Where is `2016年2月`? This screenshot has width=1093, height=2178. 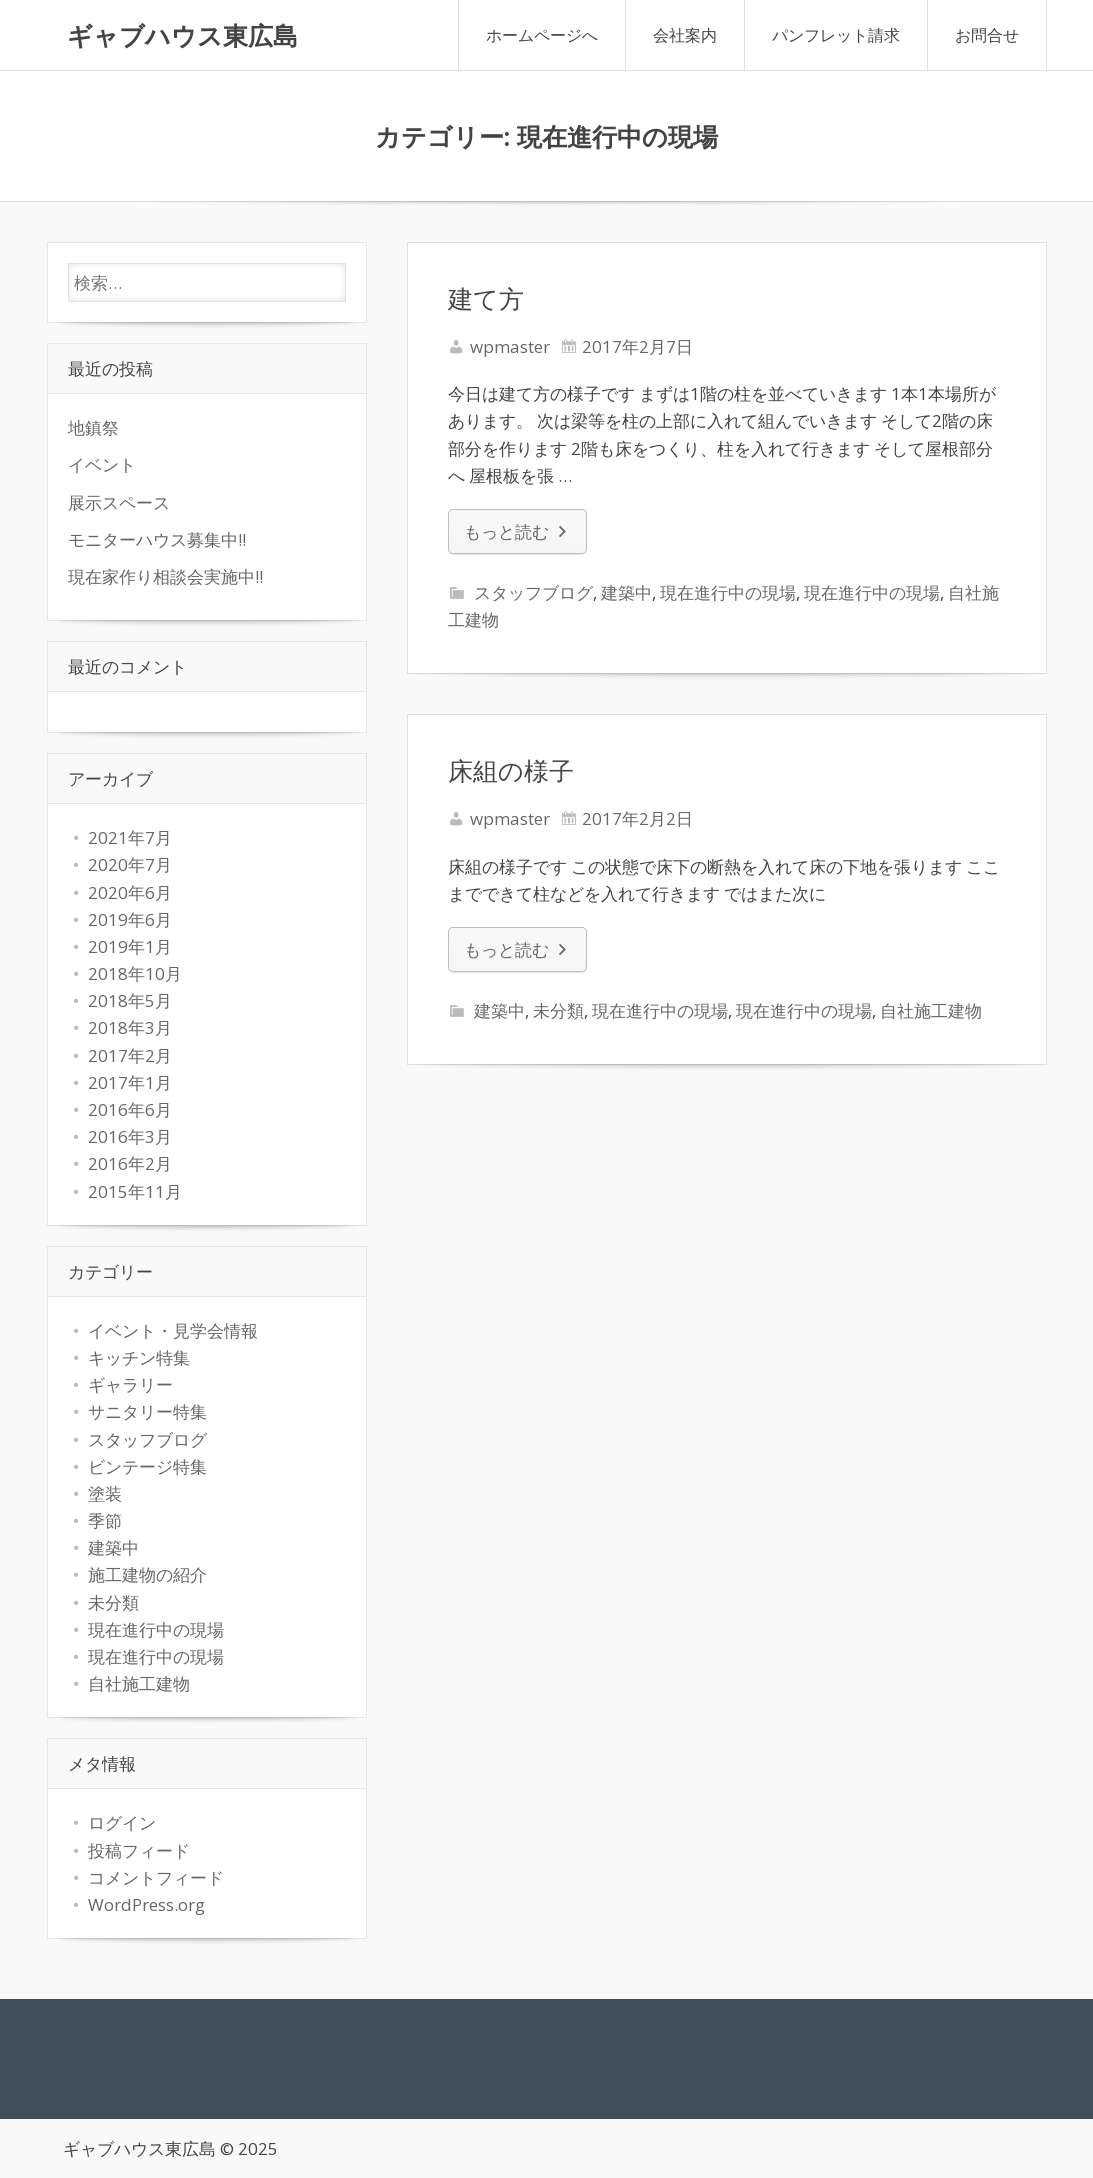
2016年2月 is located at coordinates (130, 1163).